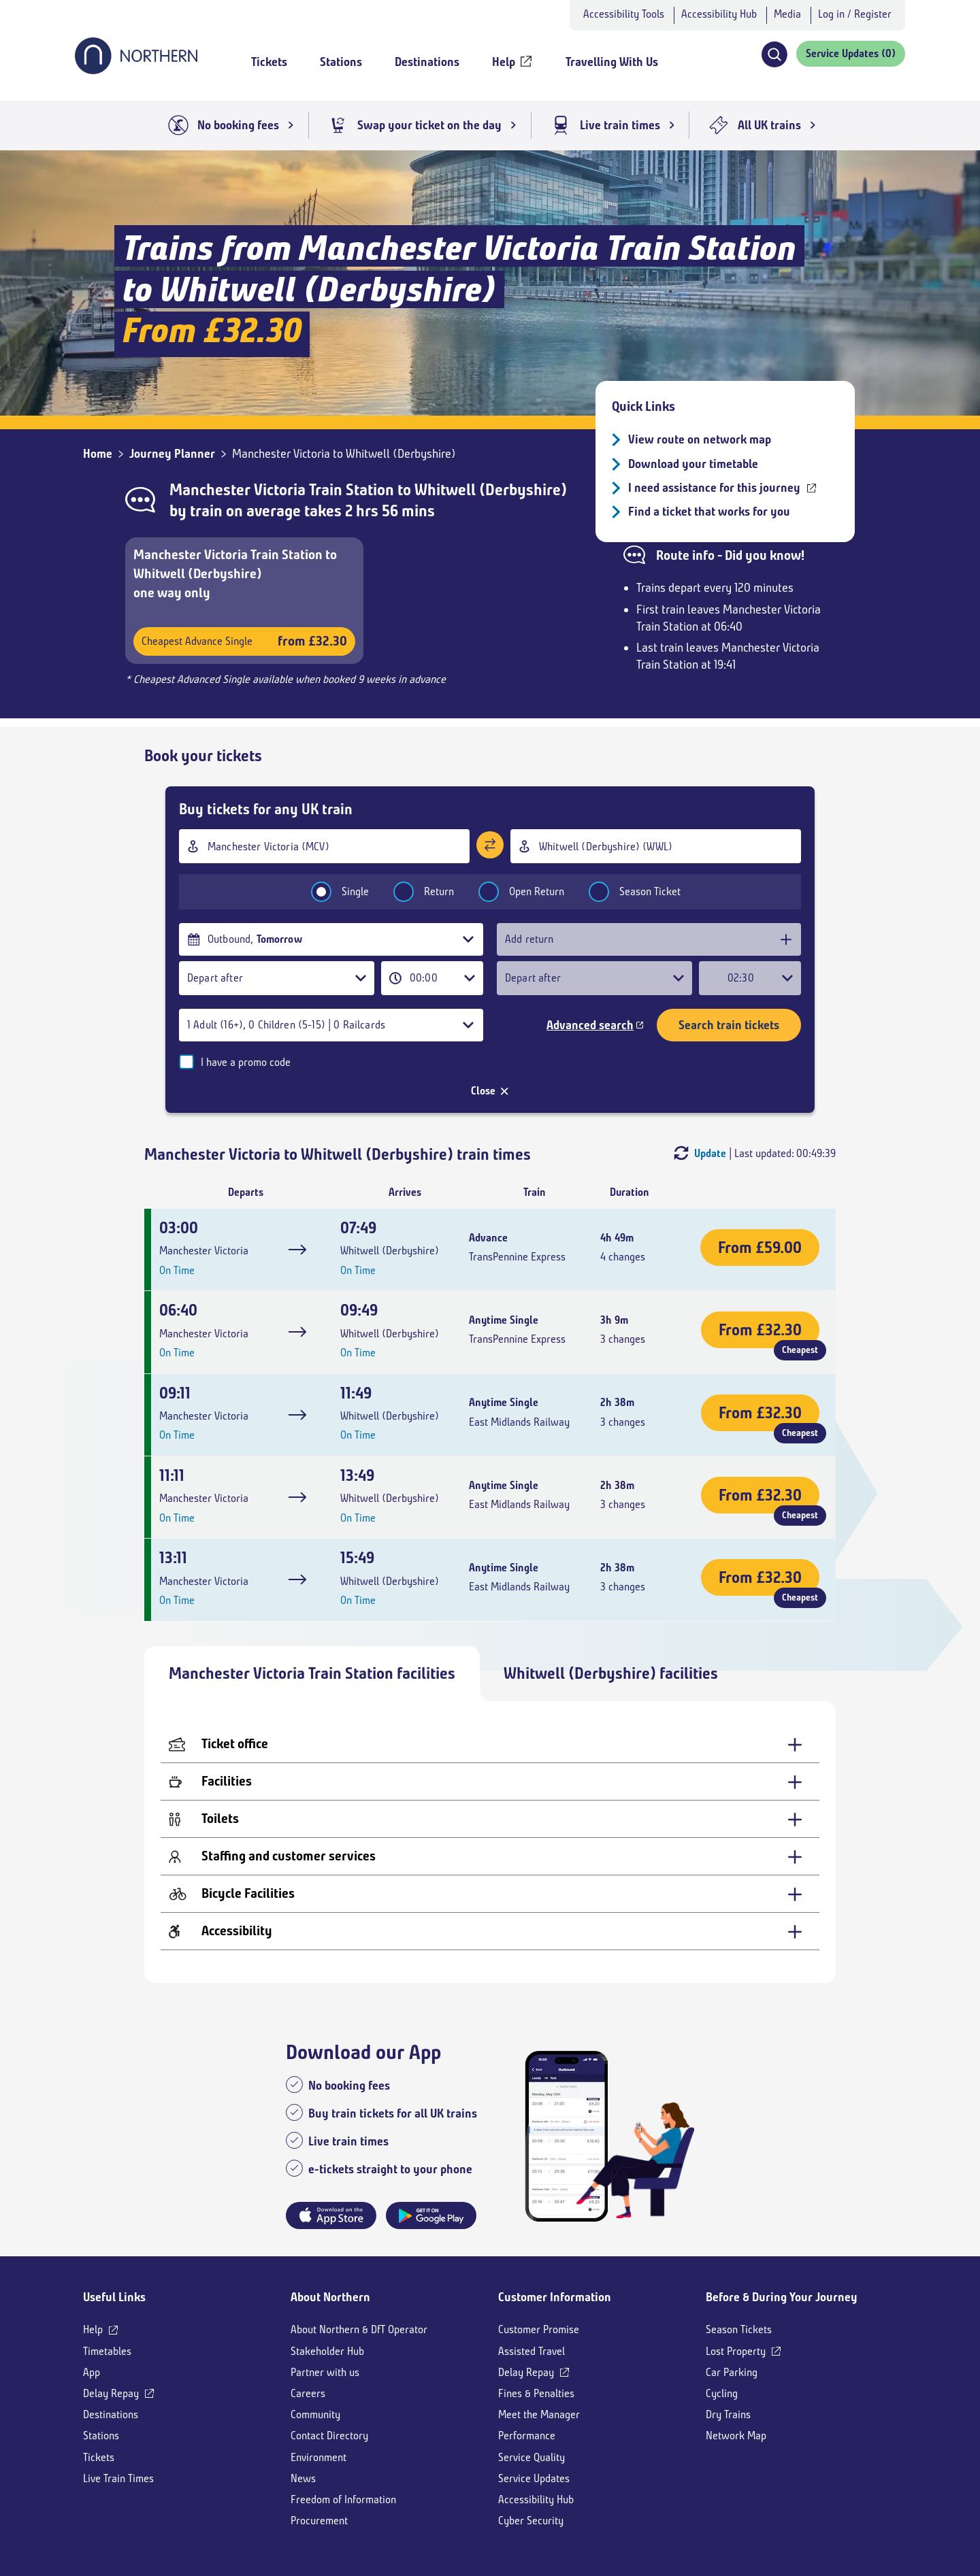 Image resolution: width=980 pixels, height=2576 pixels. What do you see at coordinates (98, 2331) in the screenshot?
I see `Tickets` at bounding box center [98, 2331].